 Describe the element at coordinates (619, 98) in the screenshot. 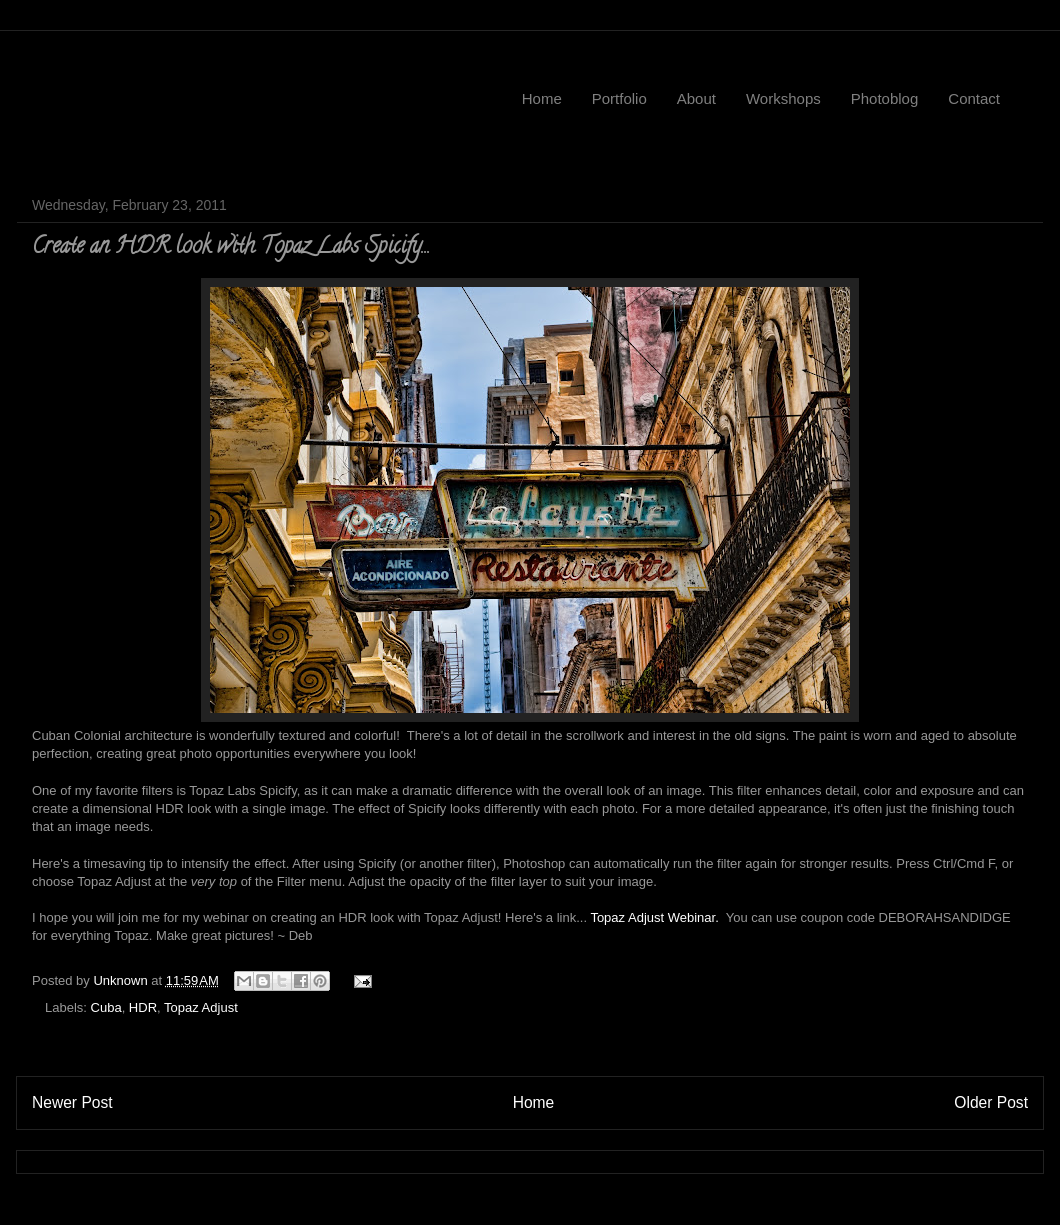

I see `Portfolio` at that location.